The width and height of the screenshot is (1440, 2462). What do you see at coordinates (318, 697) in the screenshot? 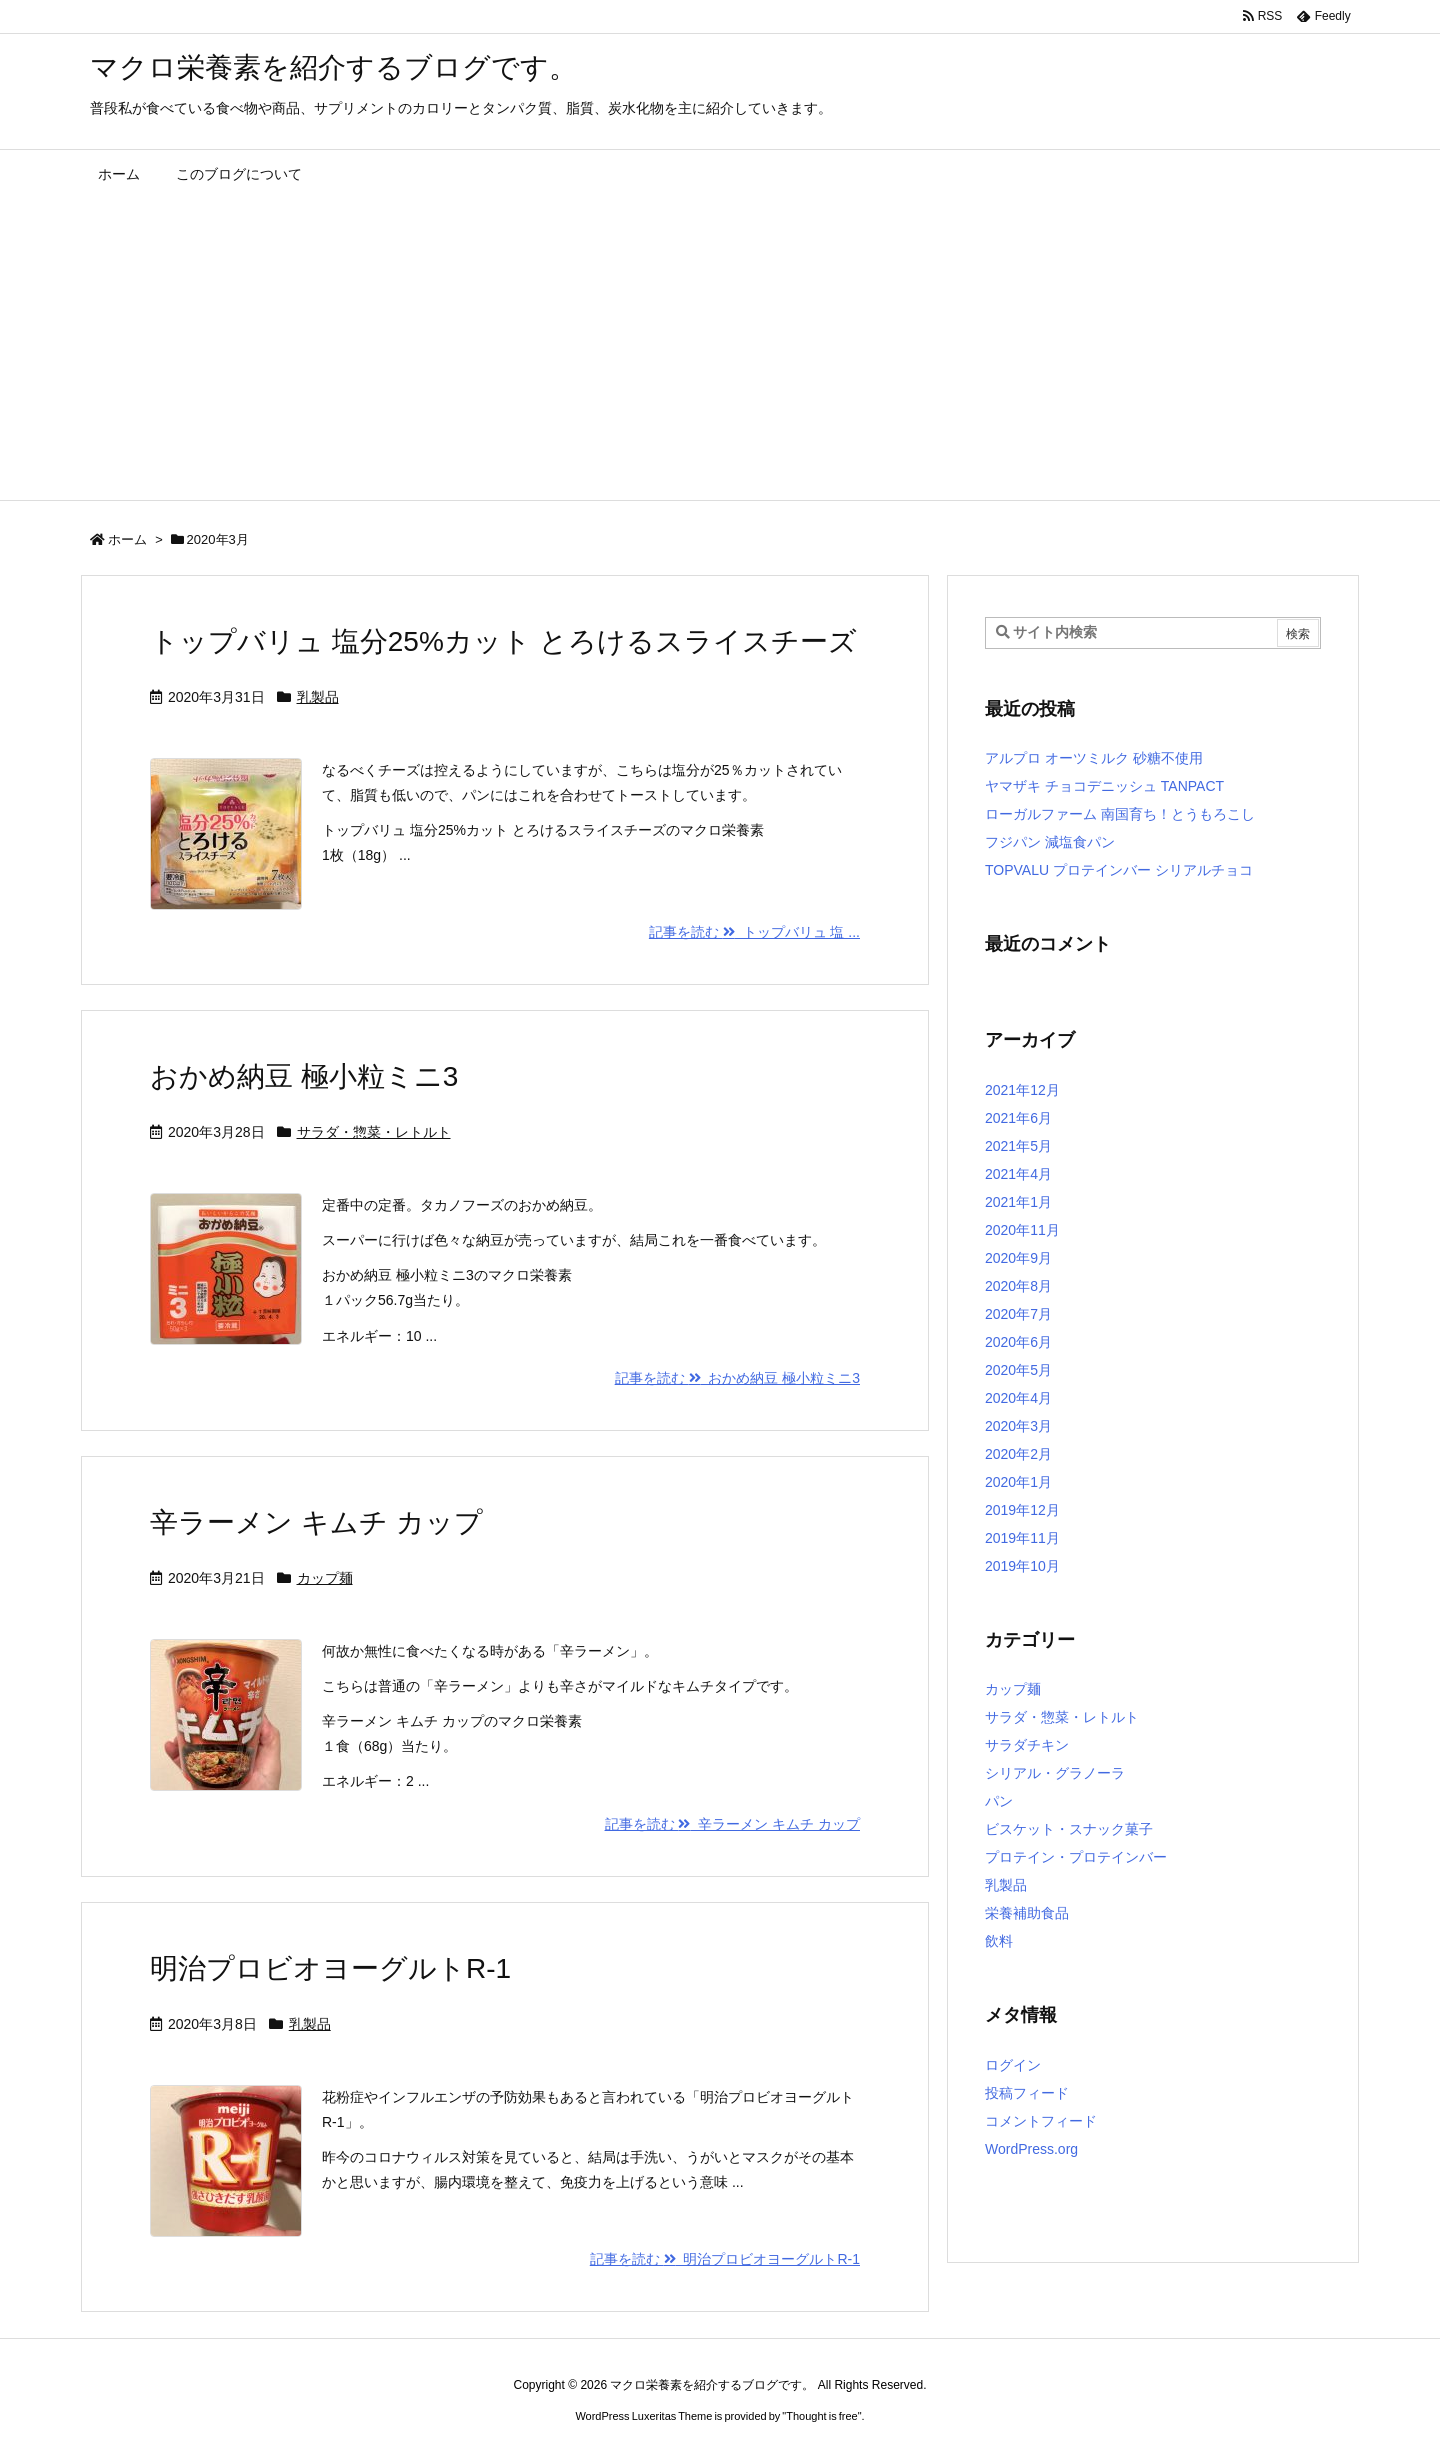
I see `乳製品` at bounding box center [318, 697].